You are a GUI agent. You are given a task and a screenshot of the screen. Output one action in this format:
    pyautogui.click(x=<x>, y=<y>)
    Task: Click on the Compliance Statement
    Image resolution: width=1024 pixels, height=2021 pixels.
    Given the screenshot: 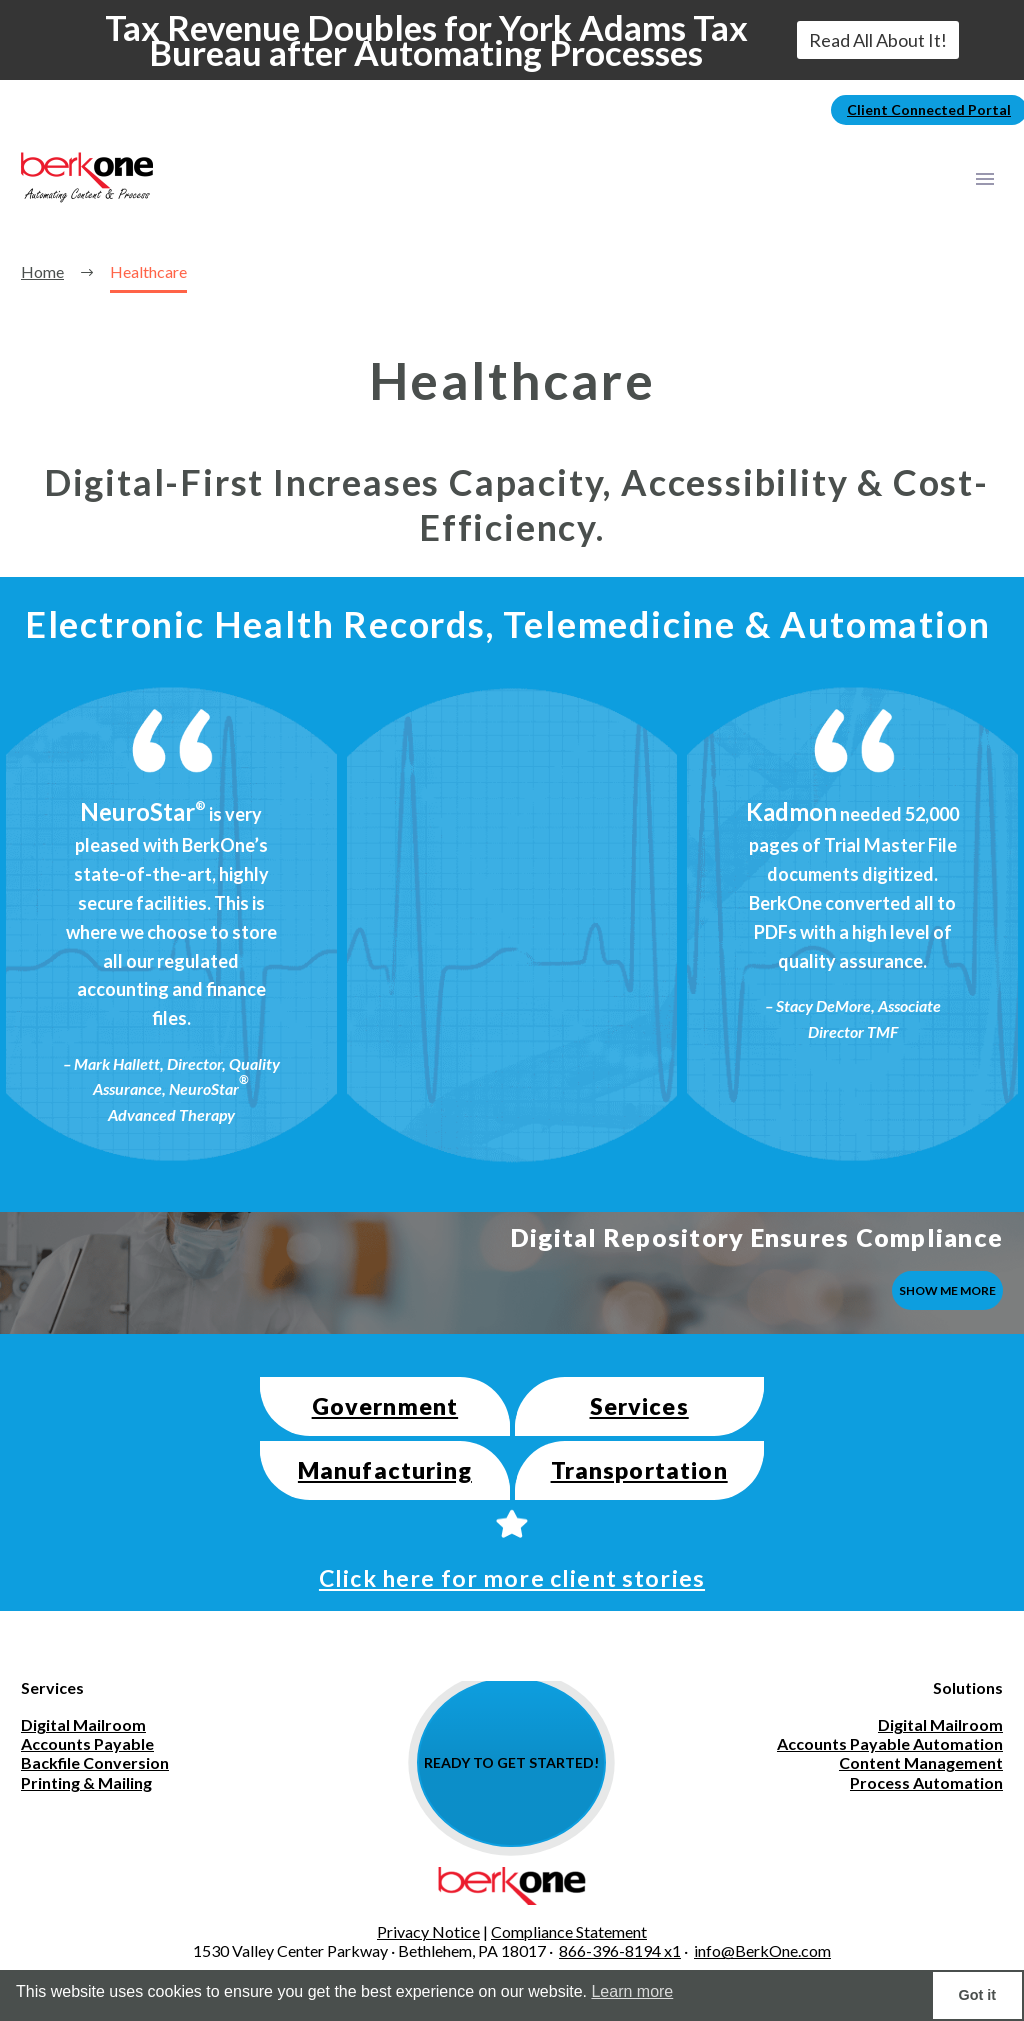 What is the action you would take?
    pyautogui.click(x=569, y=1931)
    